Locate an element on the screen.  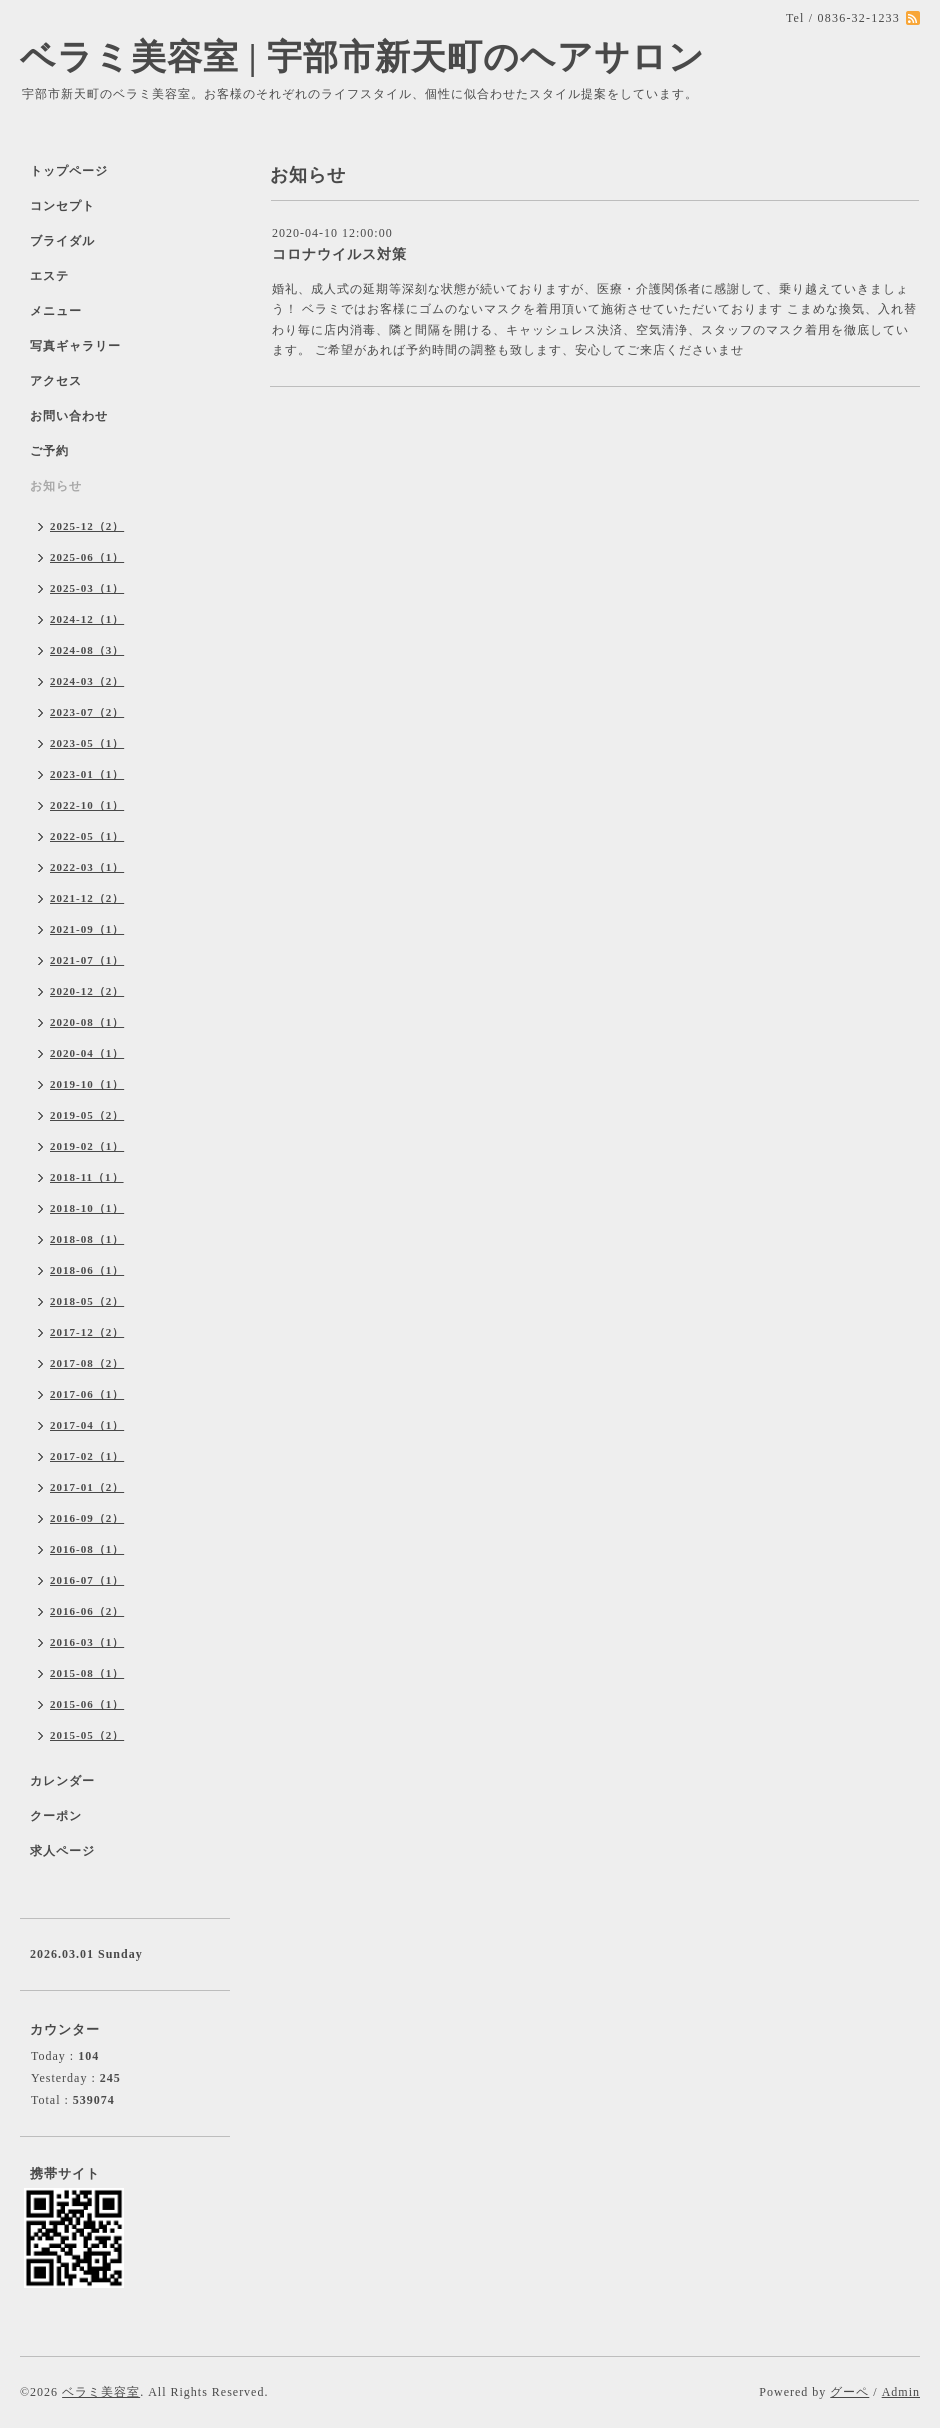
2017-04（1） is located at coordinates (87, 1425).